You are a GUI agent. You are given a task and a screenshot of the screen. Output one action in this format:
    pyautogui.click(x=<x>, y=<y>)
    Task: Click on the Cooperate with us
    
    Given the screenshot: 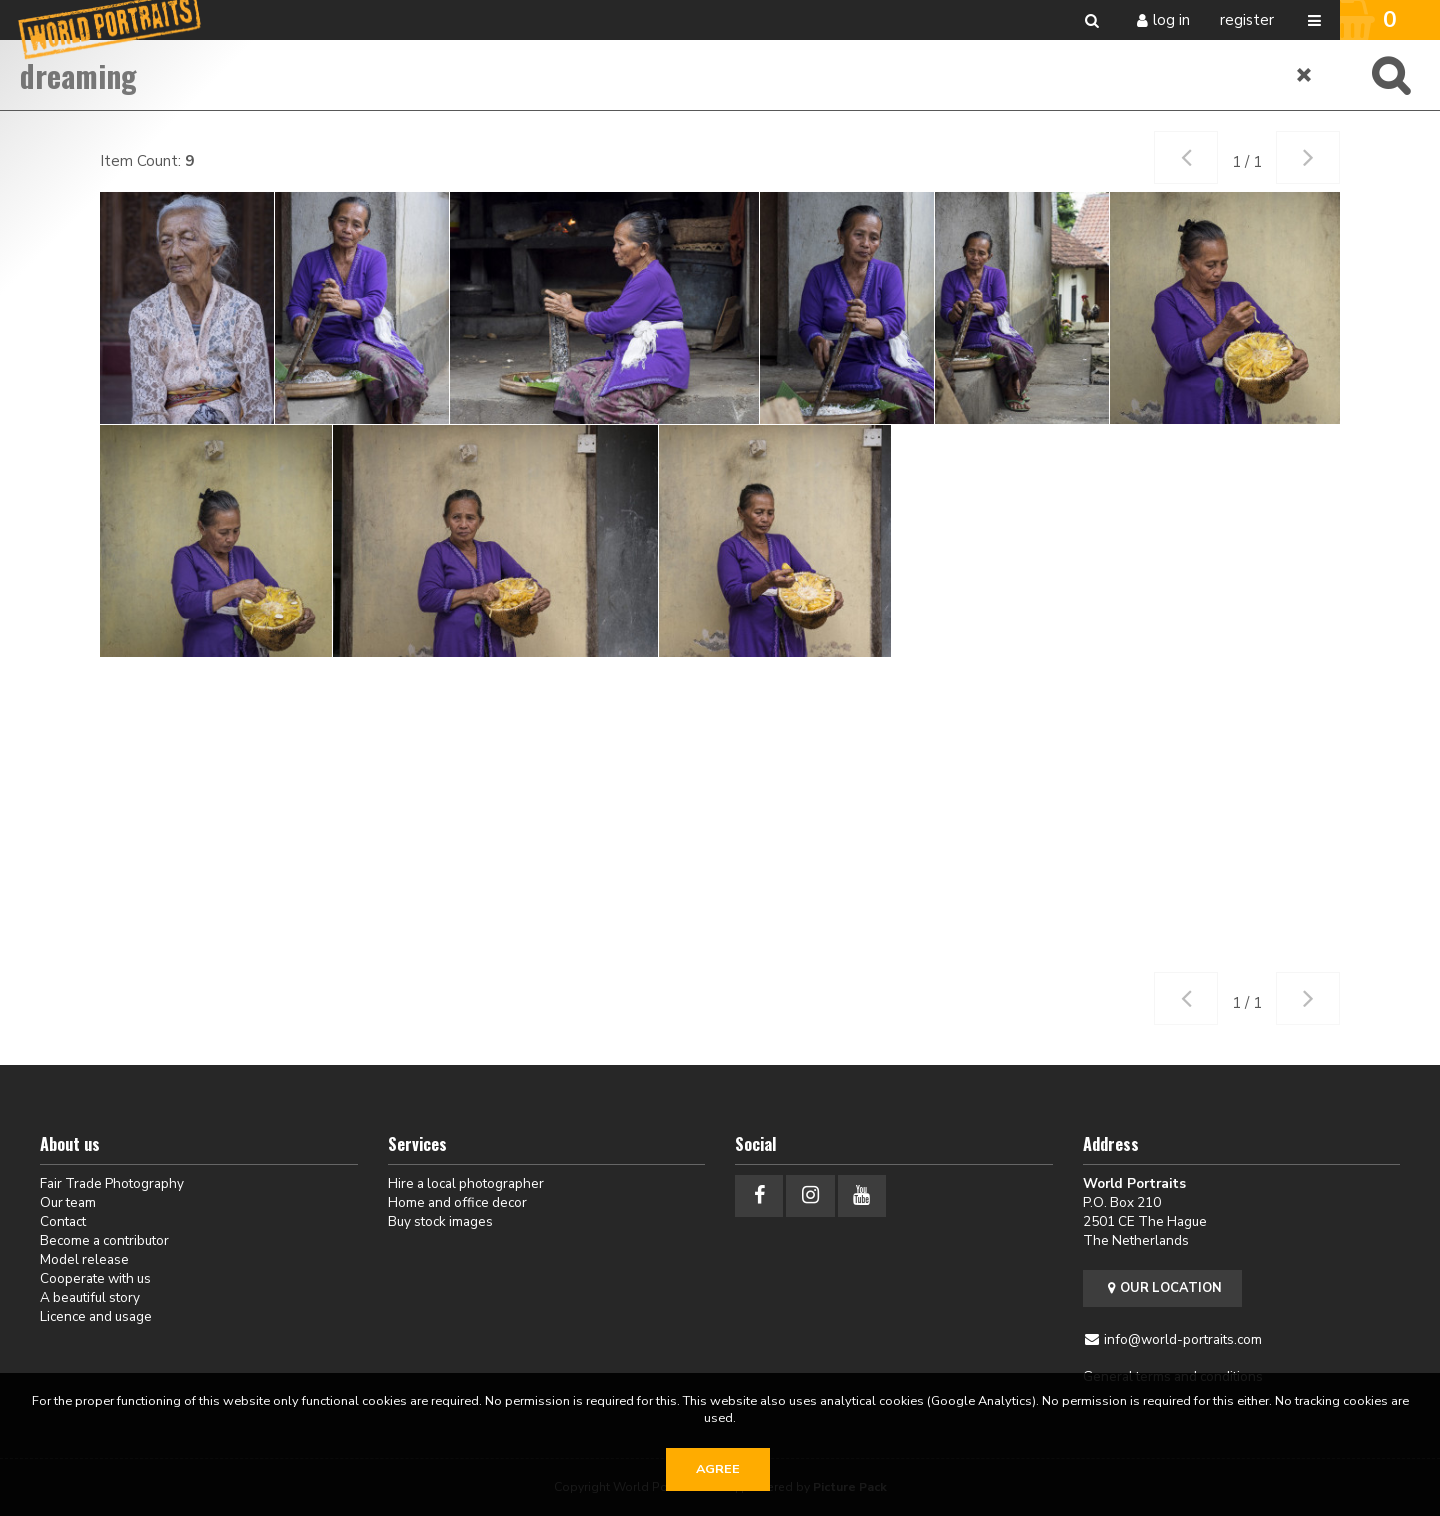 What is the action you would take?
    pyautogui.click(x=95, y=1278)
    